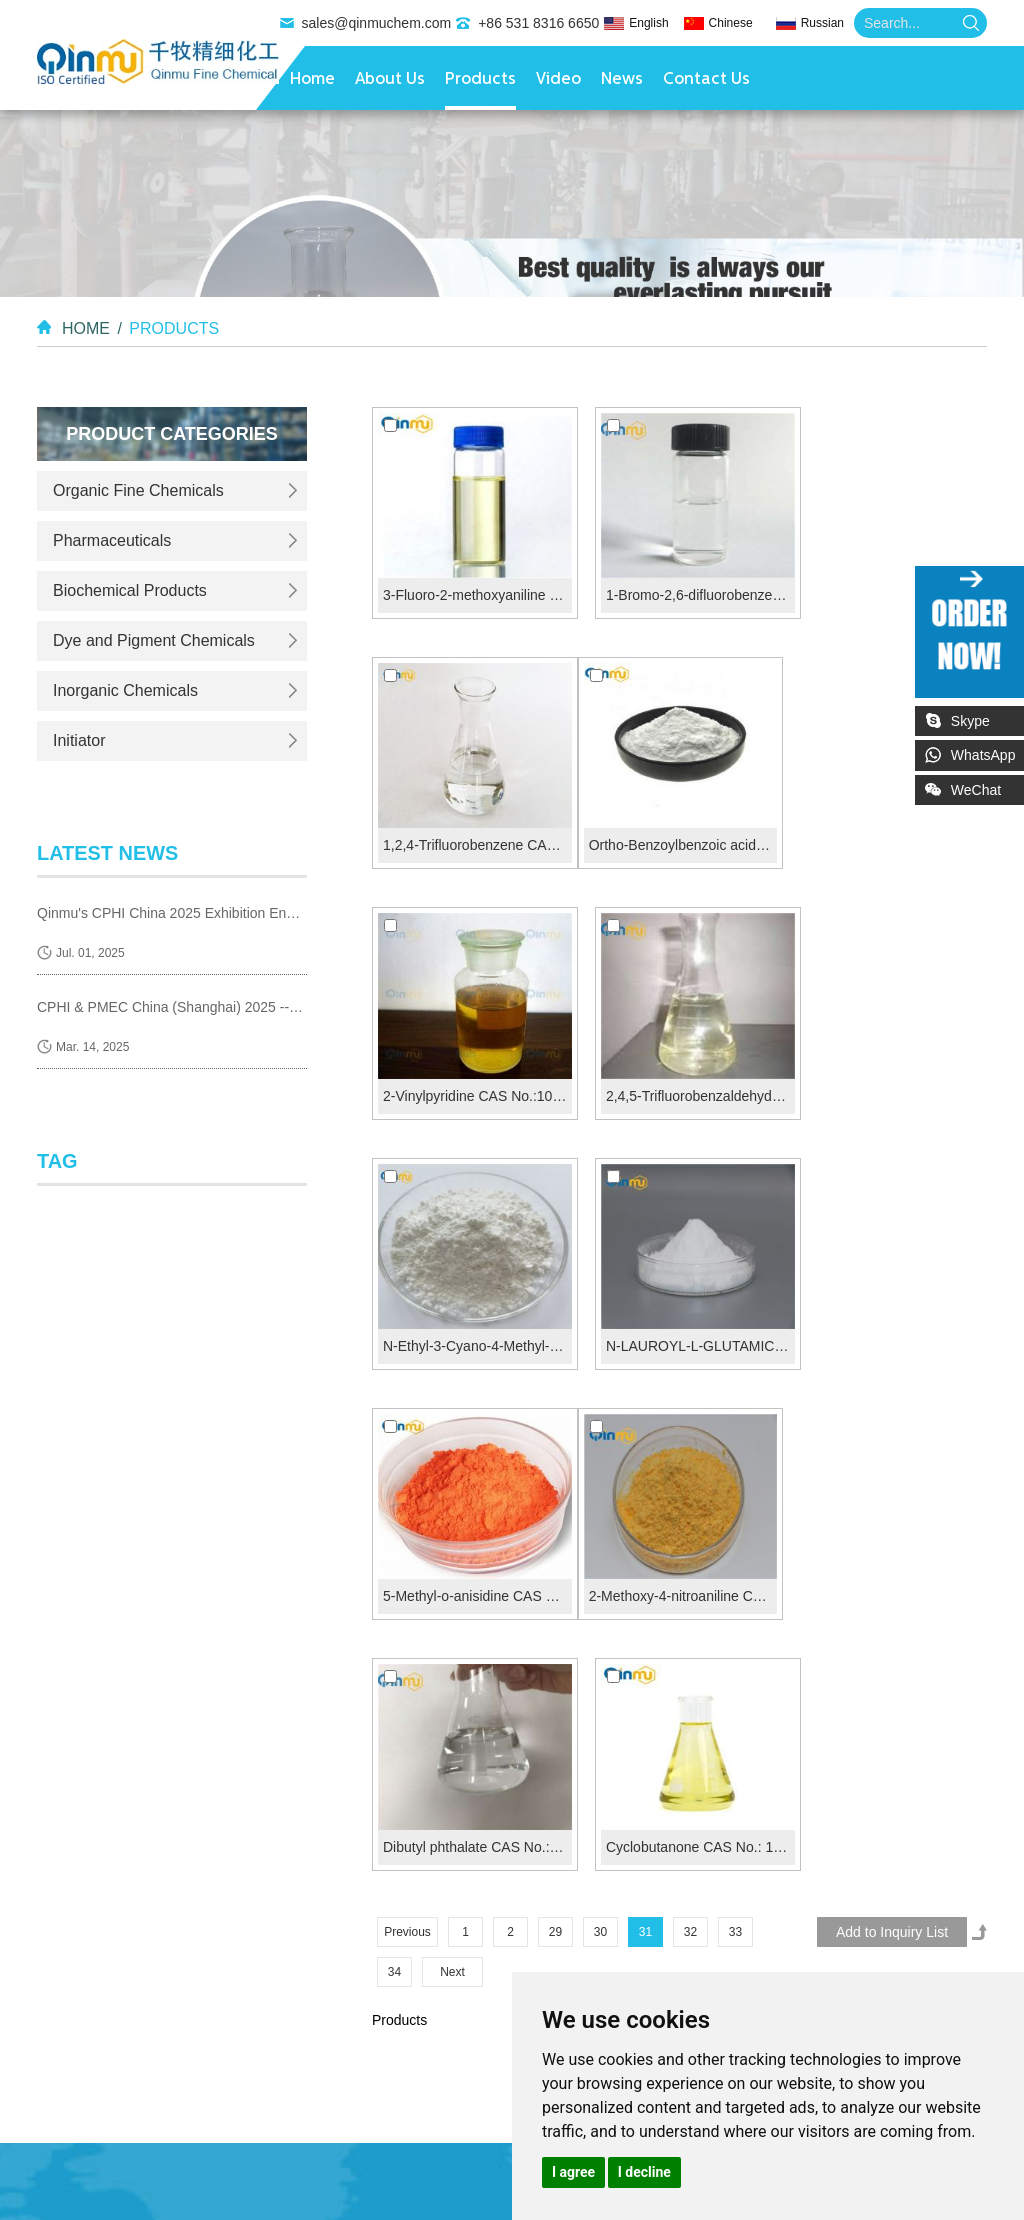 The width and height of the screenshot is (1024, 2220). Describe the element at coordinates (382, 2131) in the screenshot. I see `Heat-Responsive Substances` at that location.